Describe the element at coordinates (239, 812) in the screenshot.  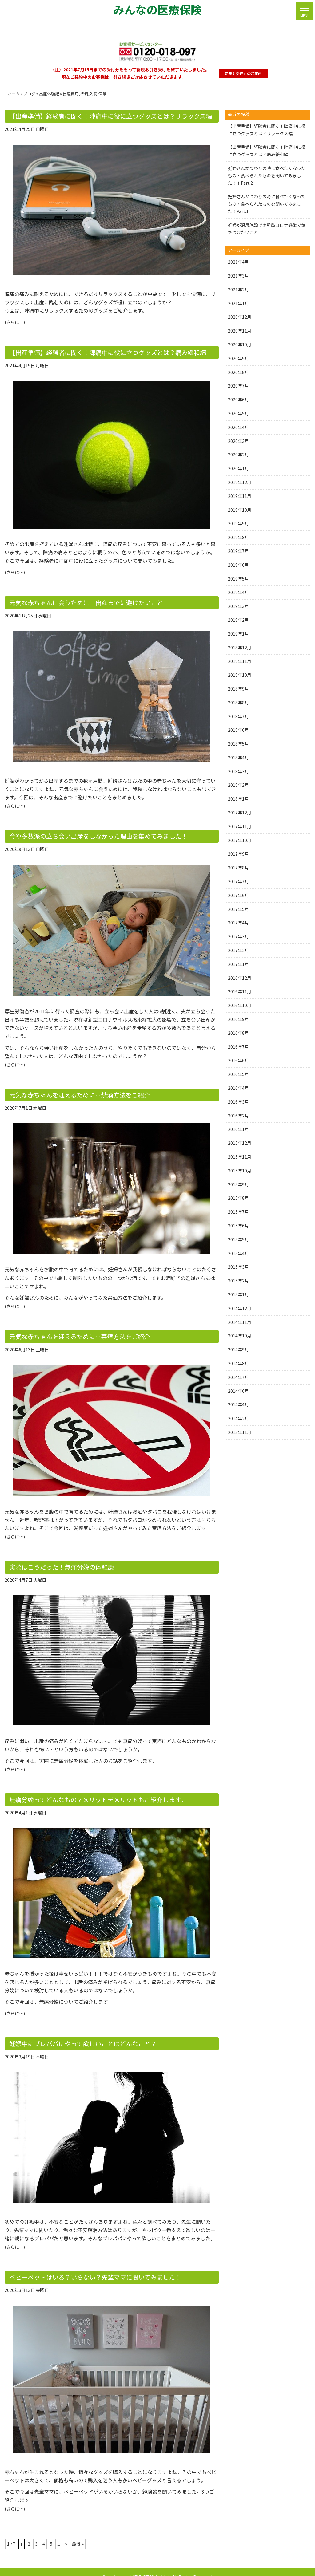
I see `2017年12月` at that location.